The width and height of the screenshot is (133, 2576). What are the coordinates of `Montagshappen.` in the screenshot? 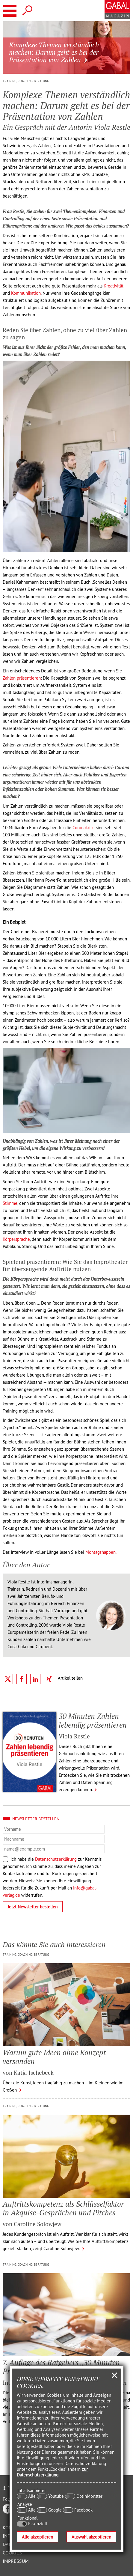 It's located at (101, 1552).